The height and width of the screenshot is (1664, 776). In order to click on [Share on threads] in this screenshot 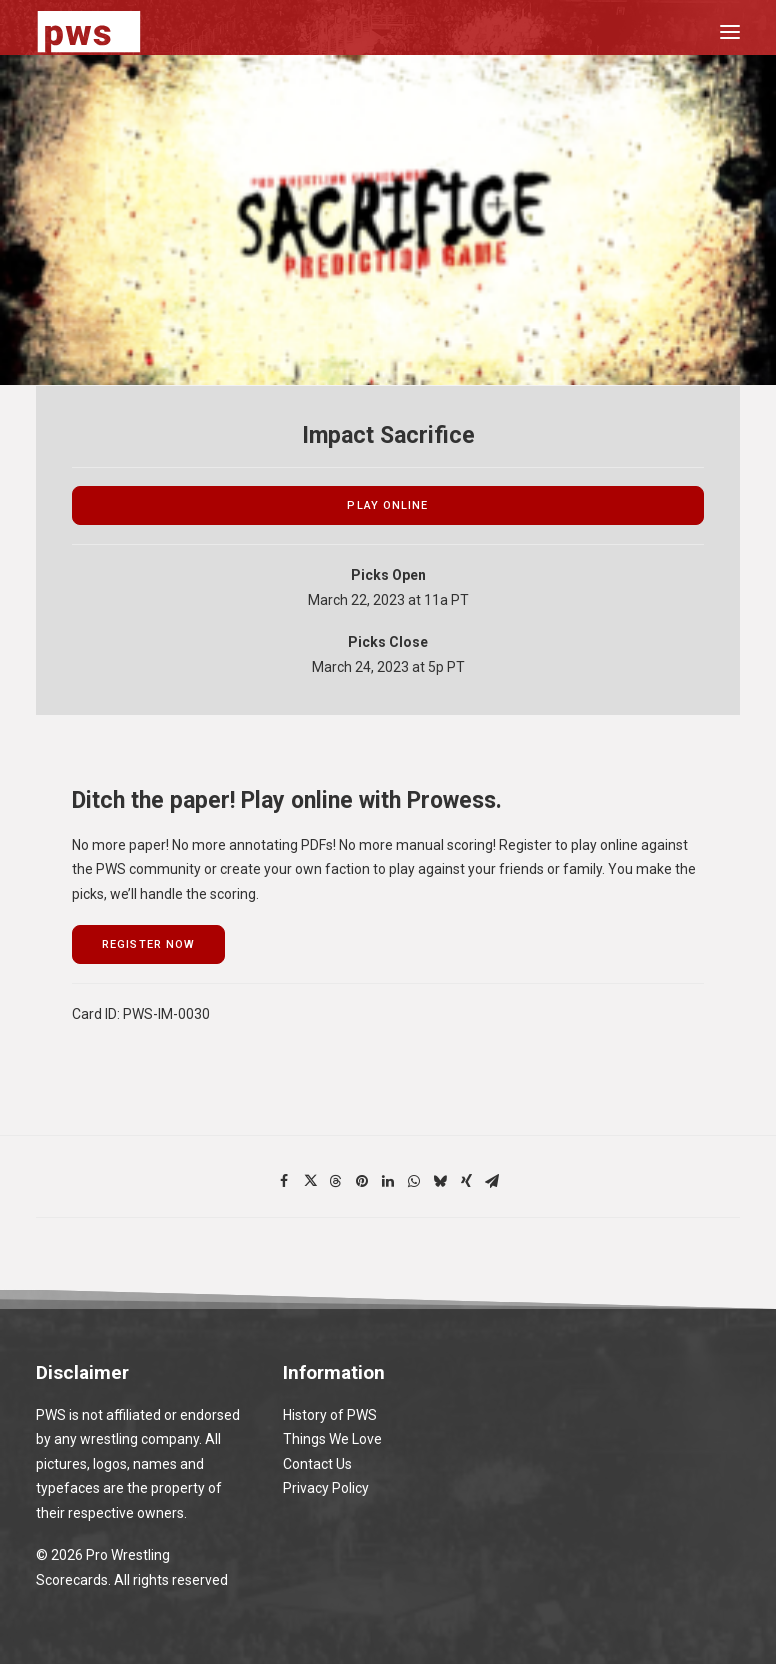, I will do `click(336, 1181)`.